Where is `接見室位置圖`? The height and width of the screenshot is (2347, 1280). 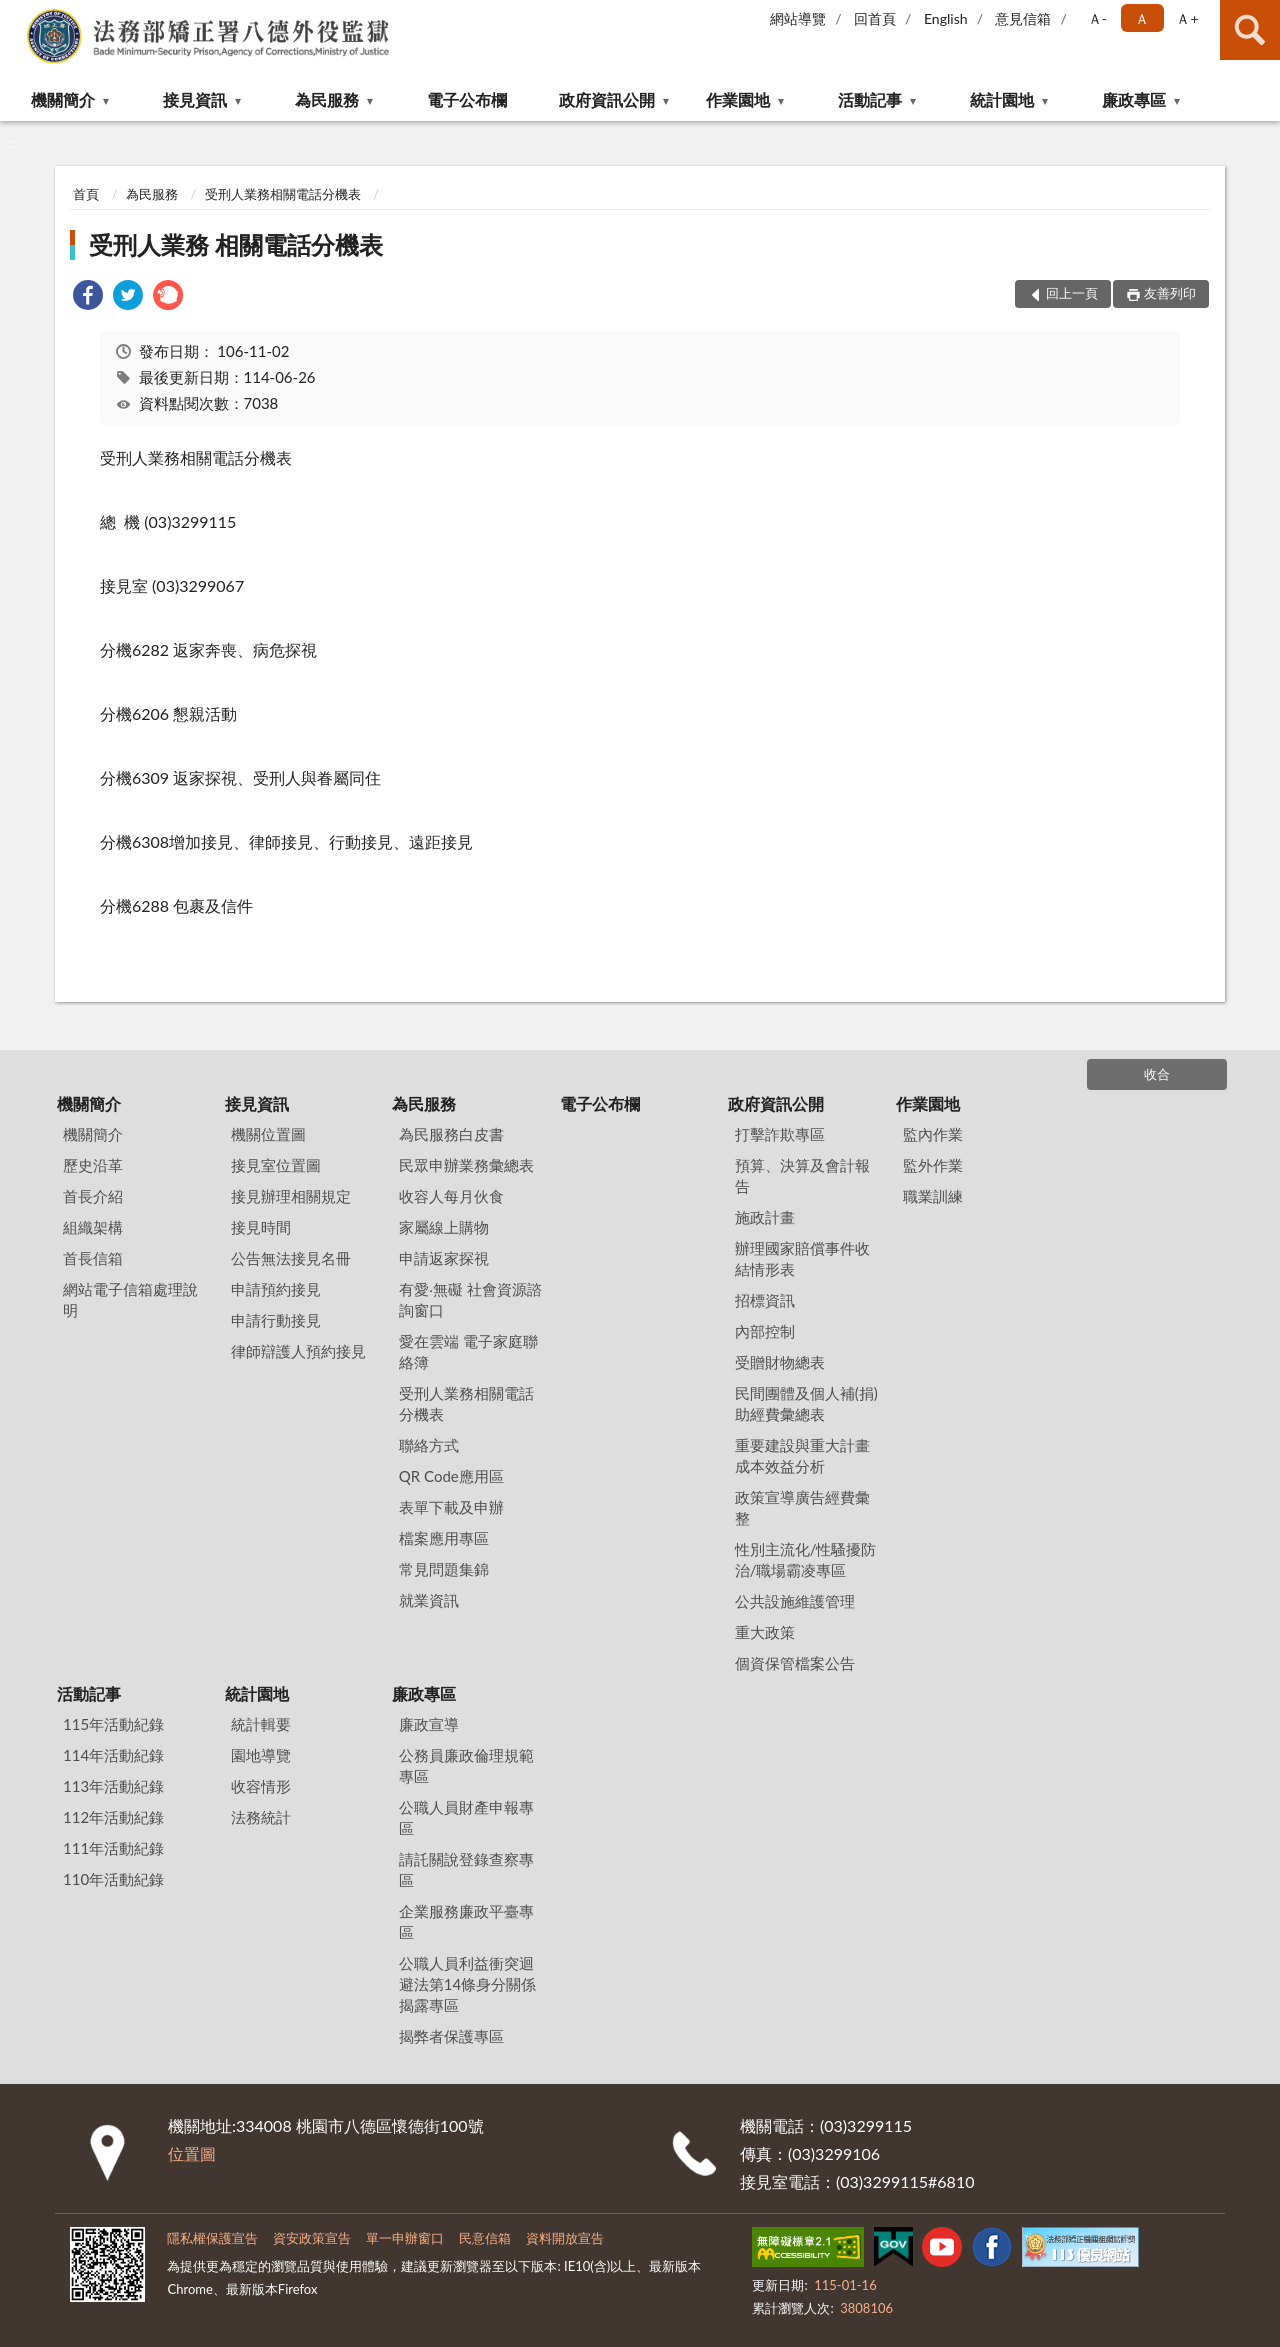 接見室位置圖 is located at coordinates (276, 1165).